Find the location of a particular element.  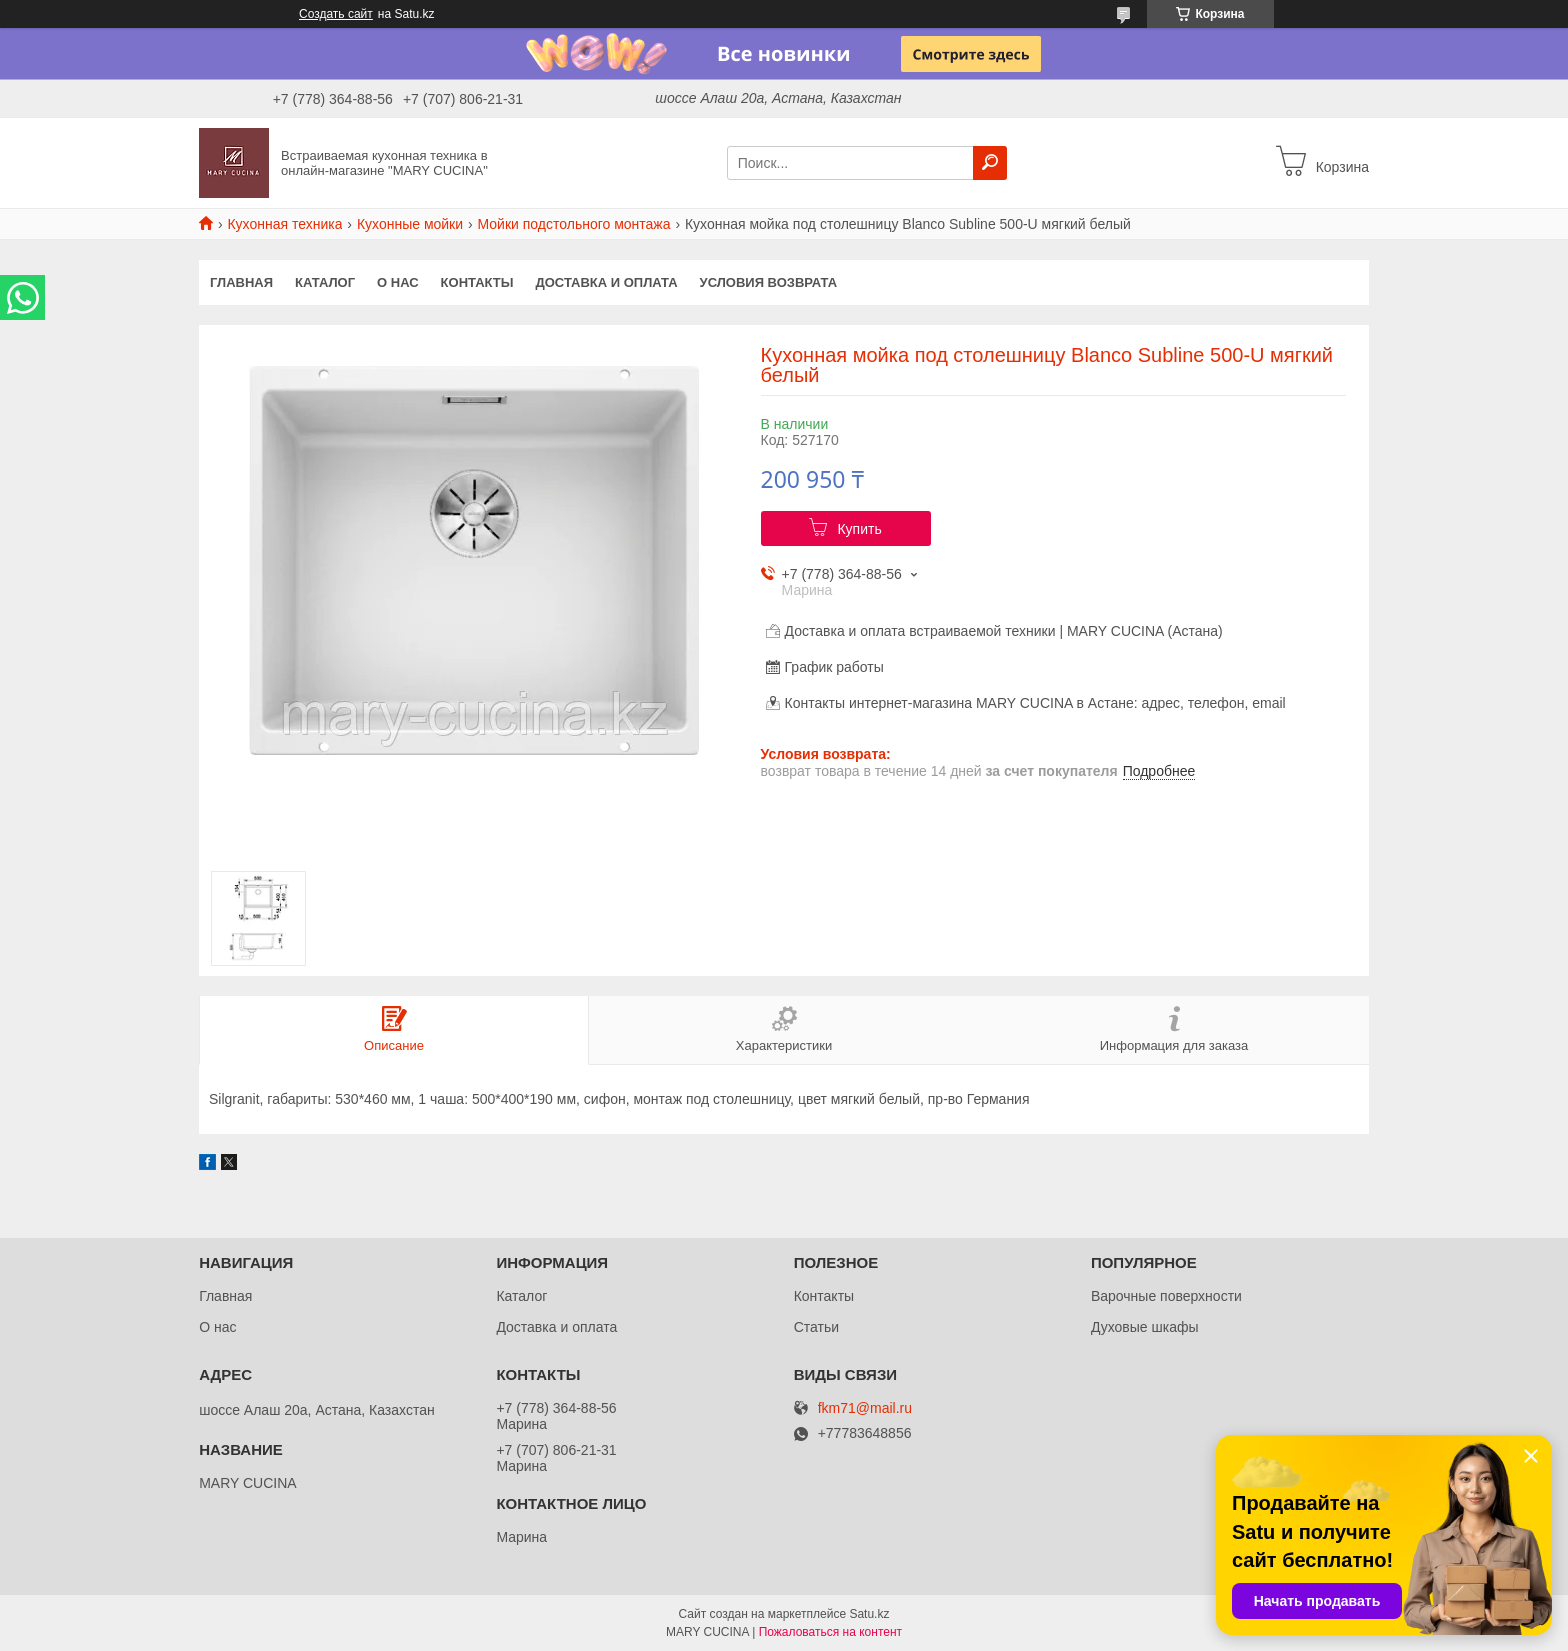

О нас is located at coordinates (398, 282).